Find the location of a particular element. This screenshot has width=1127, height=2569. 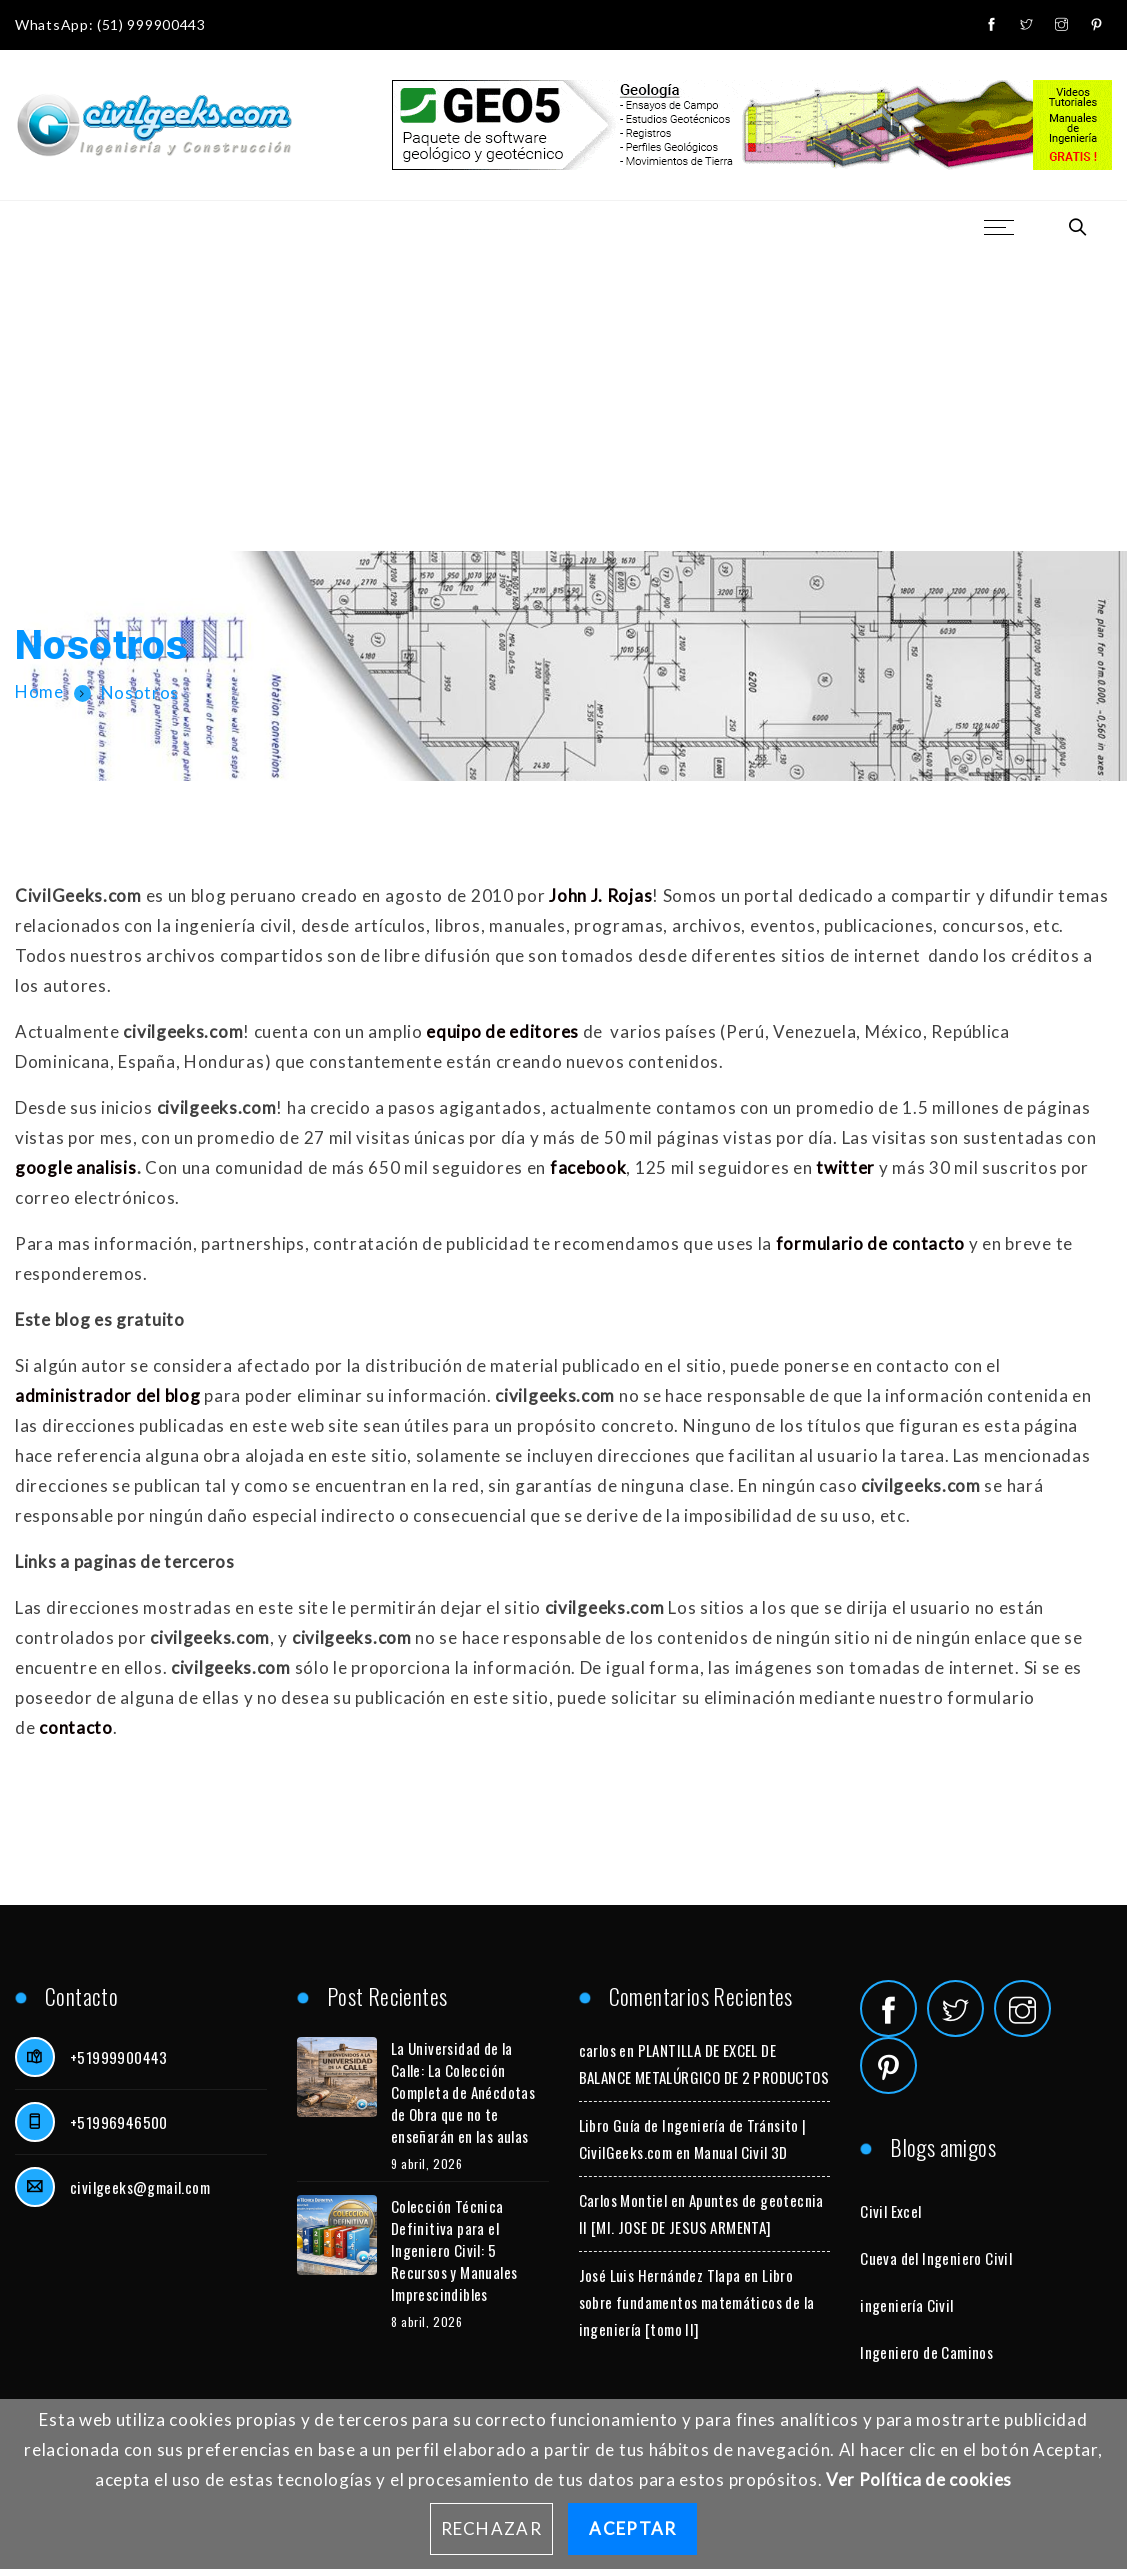

Ver Política de cookies is located at coordinates (919, 2479).